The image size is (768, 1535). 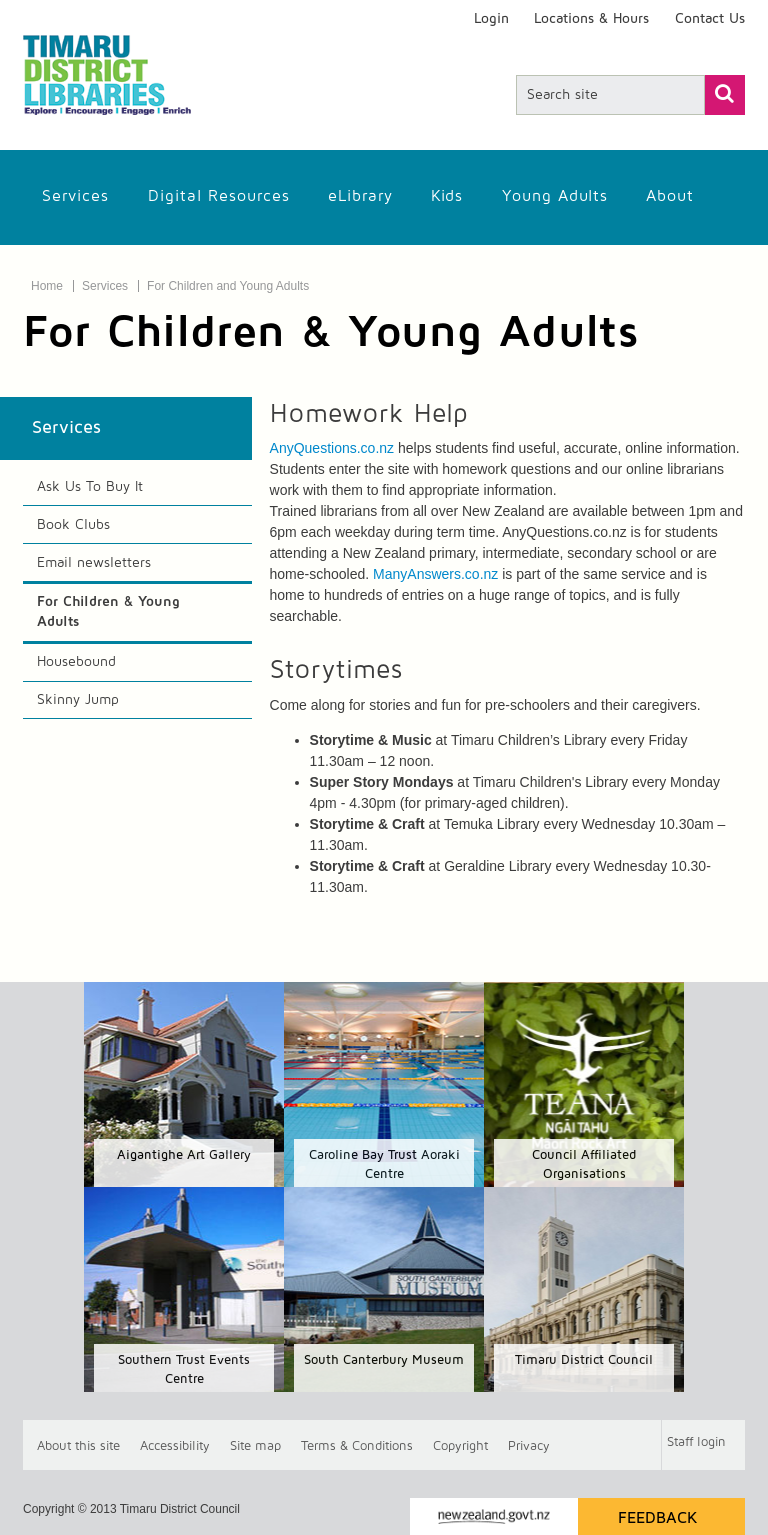 What do you see at coordinates (447, 196) in the screenshot?
I see `Kids` at bounding box center [447, 196].